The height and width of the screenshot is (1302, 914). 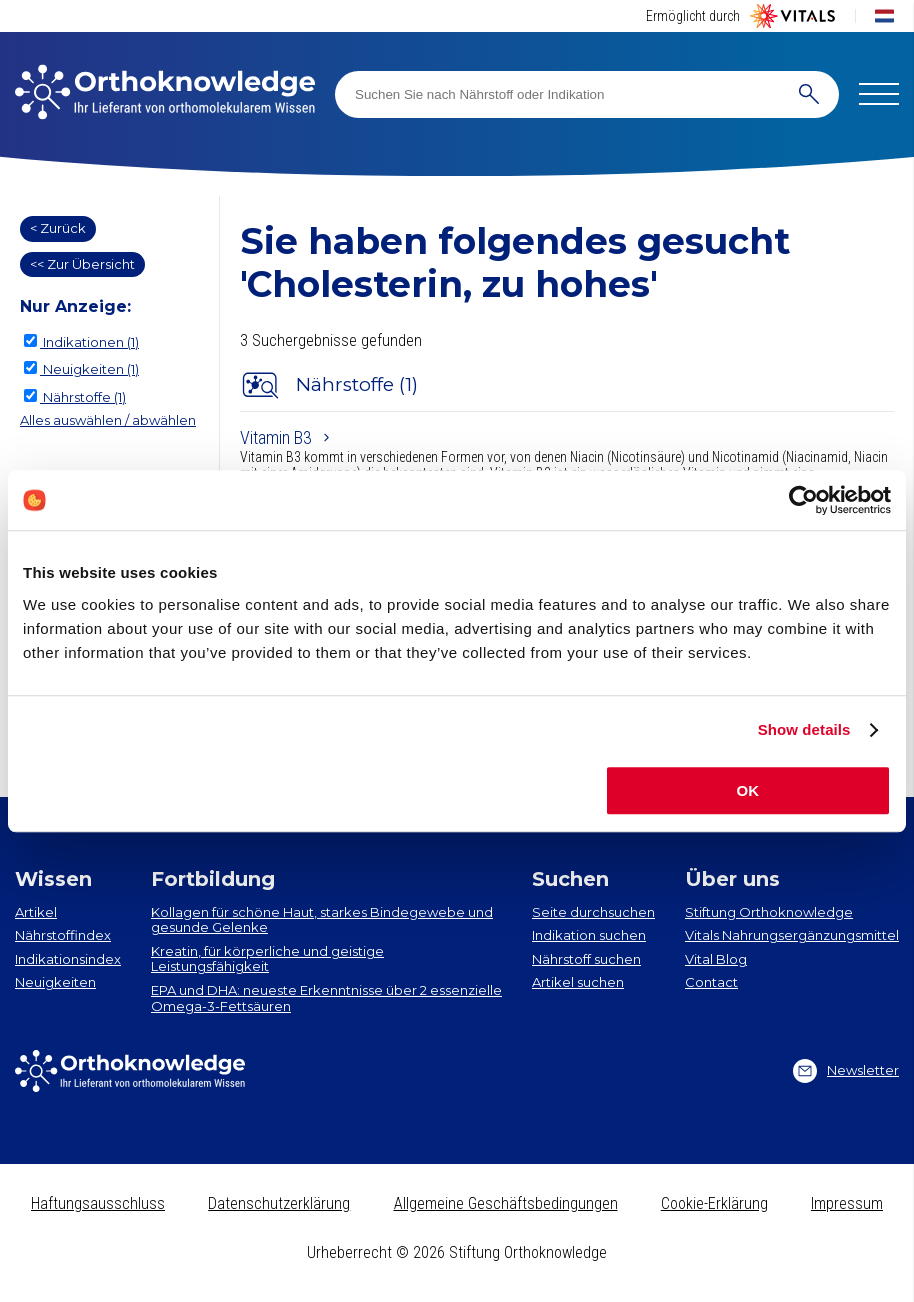 I want to click on Contact, so click(x=711, y=982).